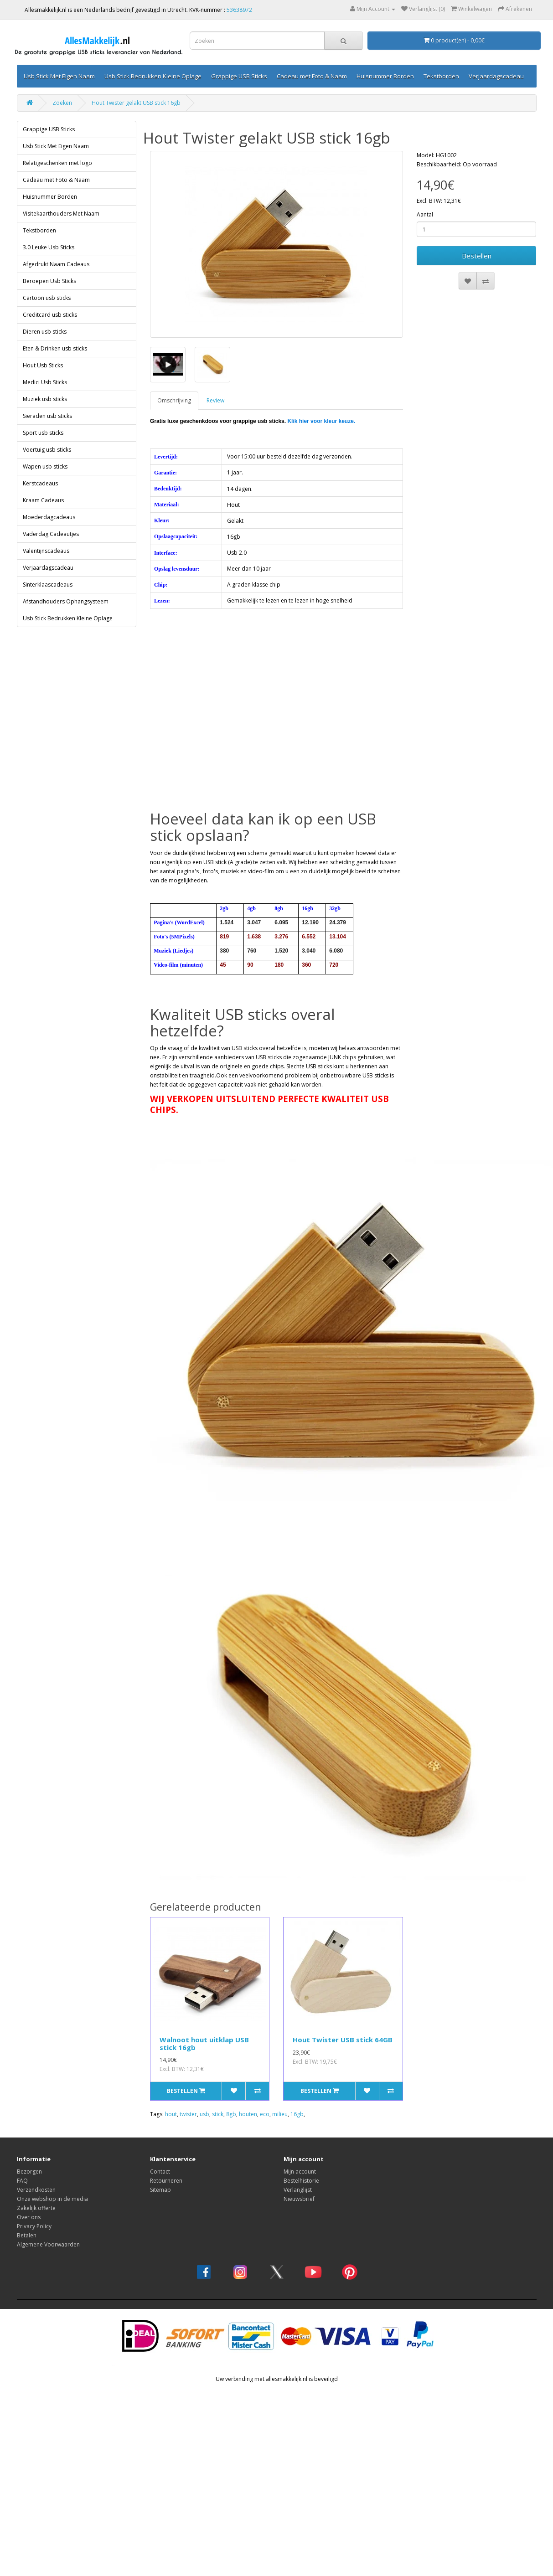 This screenshot has width=553, height=2576. I want to click on Verjaardagscadeau, so click(496, 76).